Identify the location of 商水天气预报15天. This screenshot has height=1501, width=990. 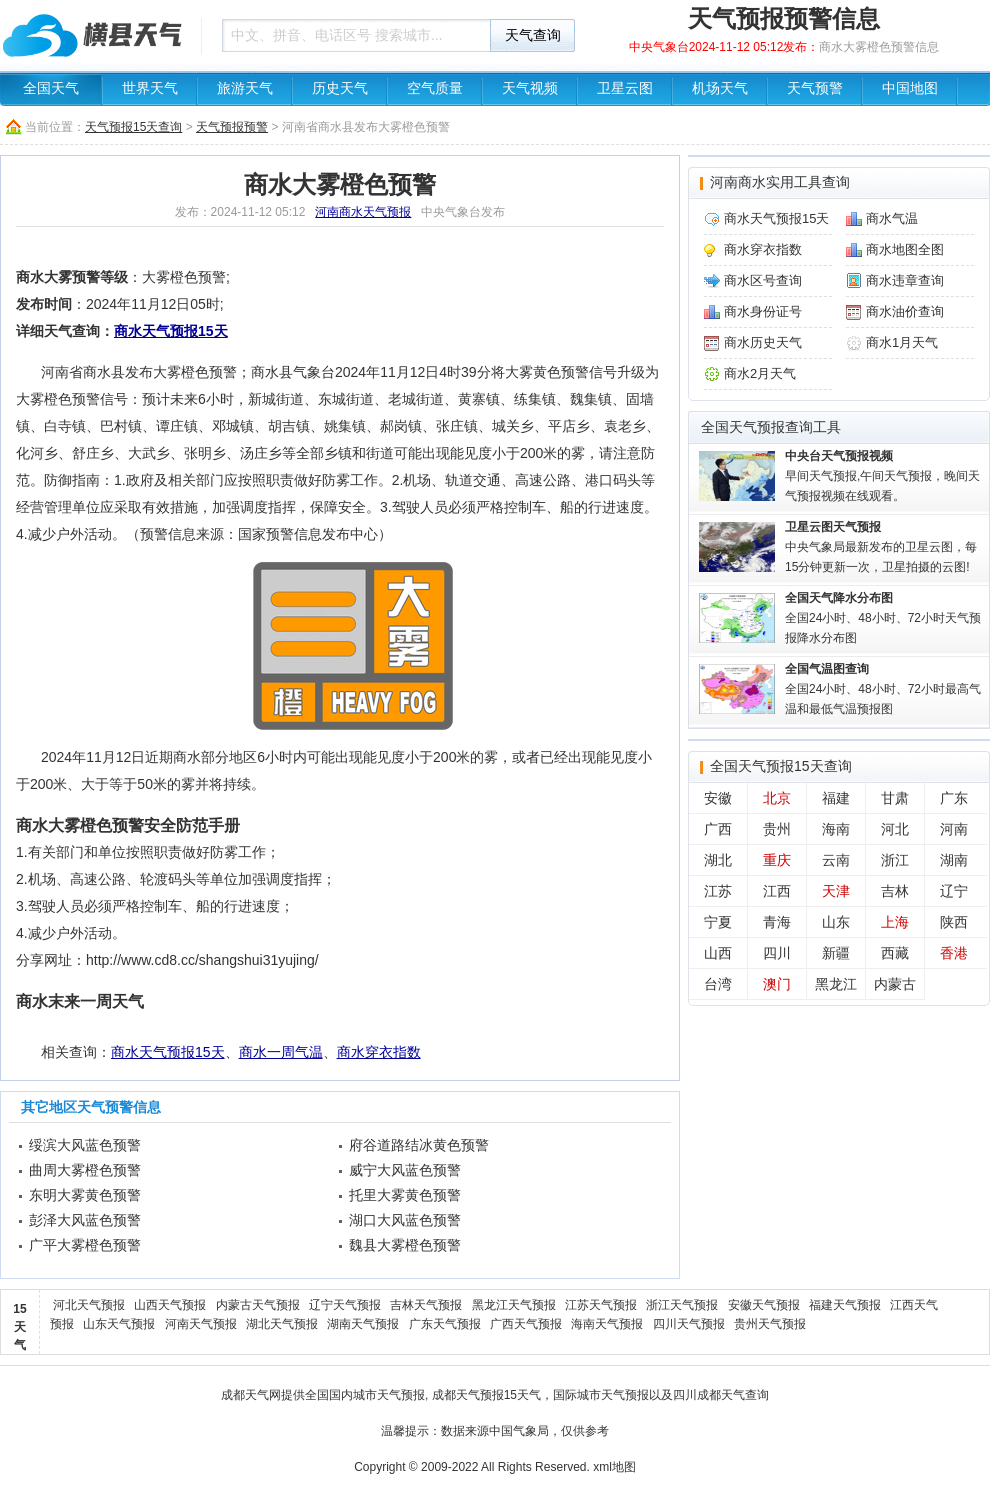
(171, 331).